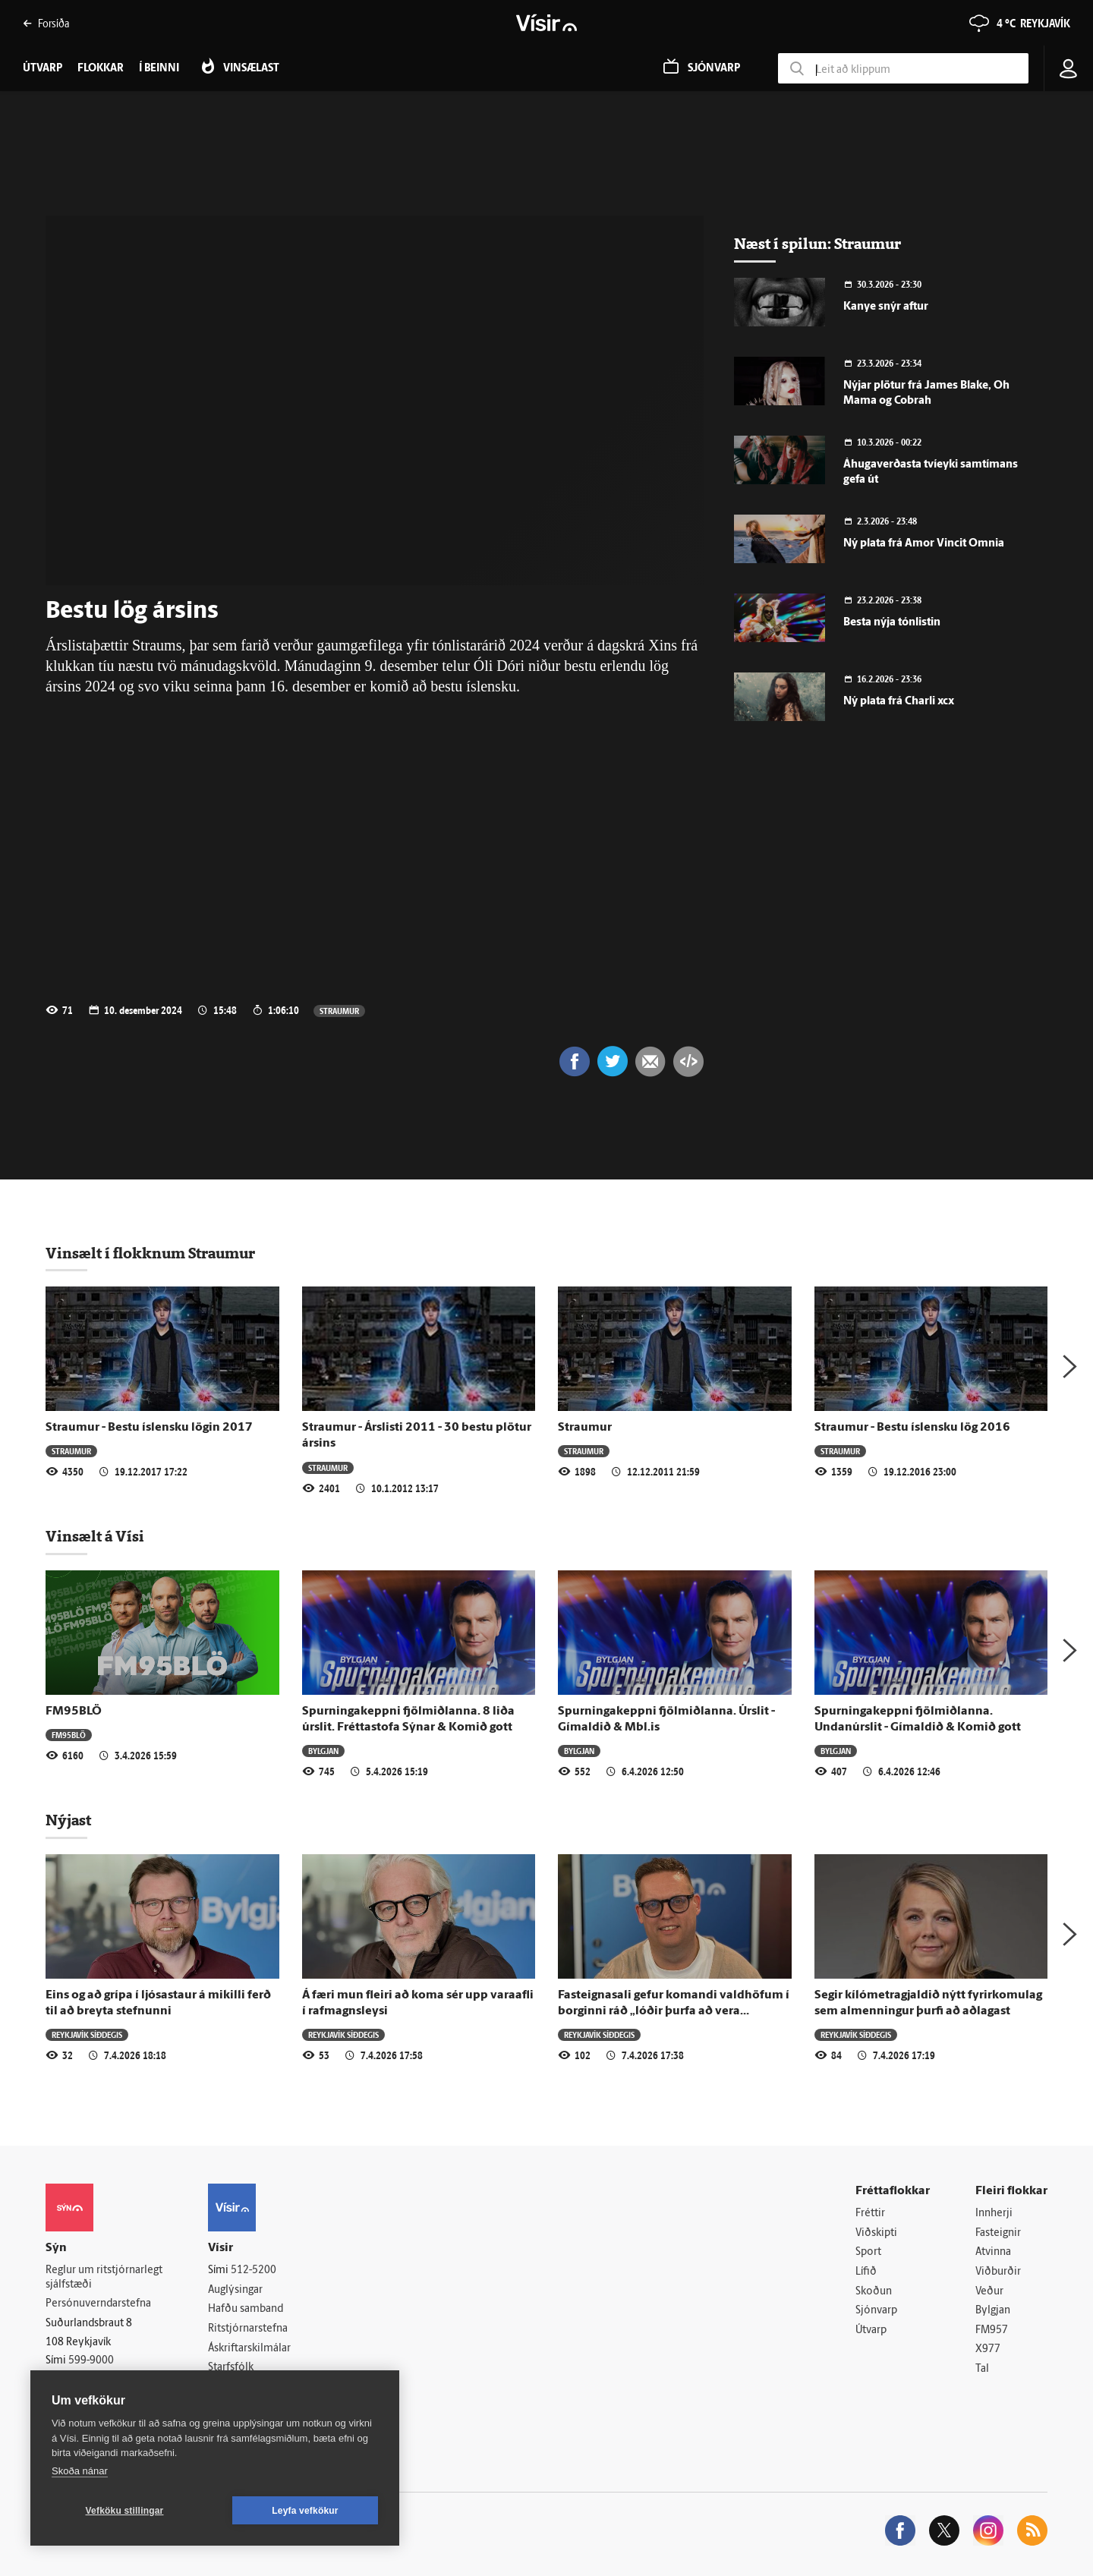 The height and width of the screenshot is (2576, 1093). What do you see at coordinates (159, 68) in the screenshot?
I see `Í beinni` at bounding box center [159, 68].